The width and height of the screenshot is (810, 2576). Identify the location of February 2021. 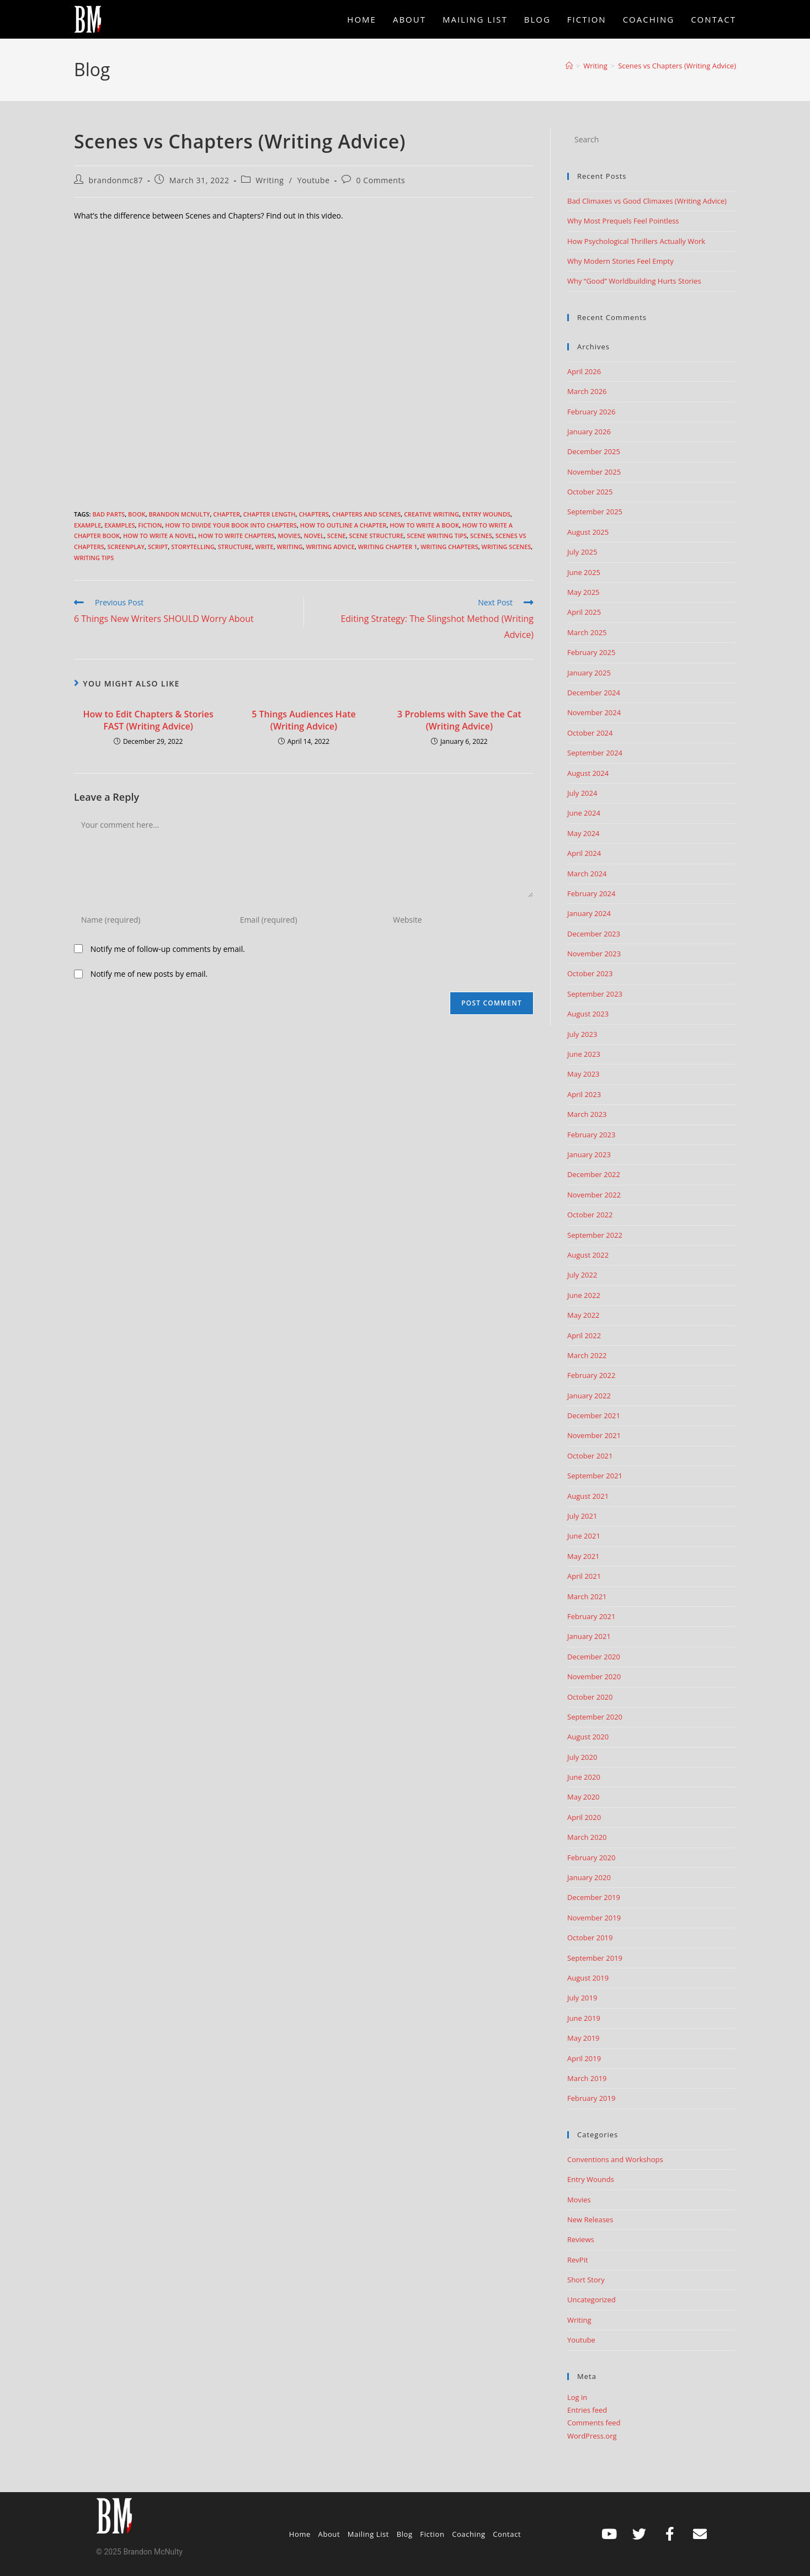
(591, 1616).